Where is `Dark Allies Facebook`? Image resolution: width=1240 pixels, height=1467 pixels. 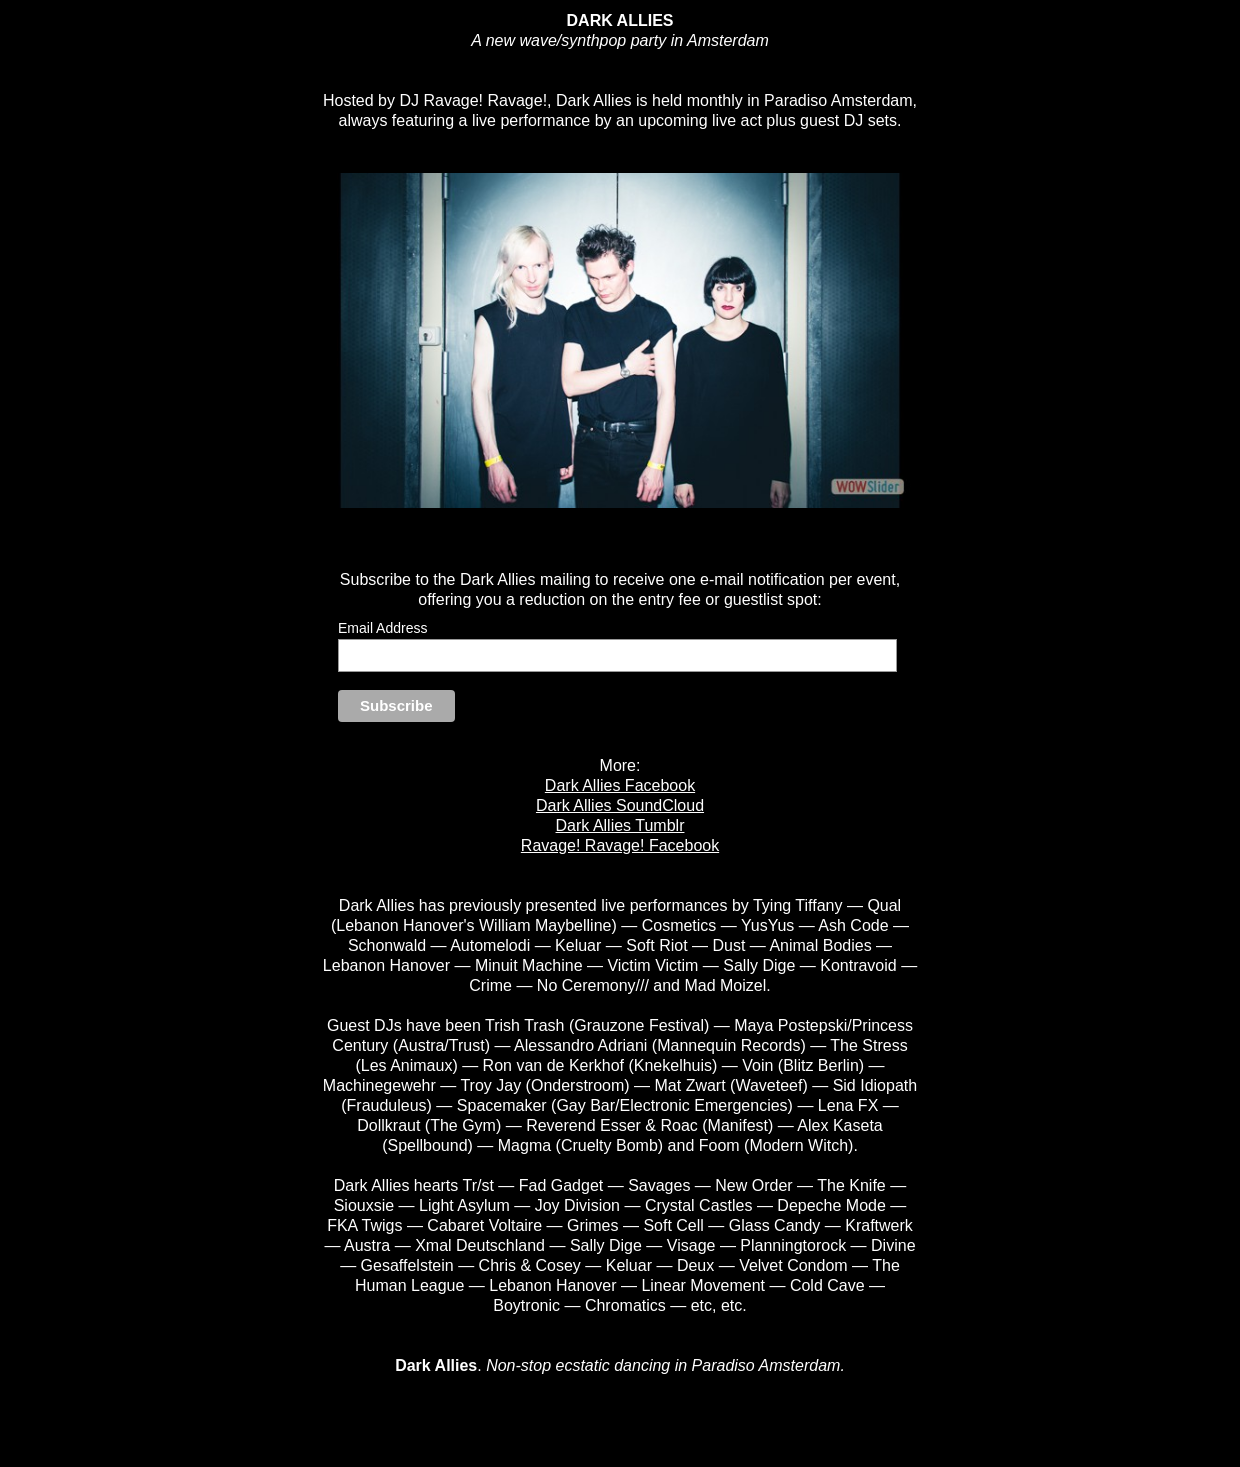 Dark Allies Facebook is located at coordinates (620, 785).